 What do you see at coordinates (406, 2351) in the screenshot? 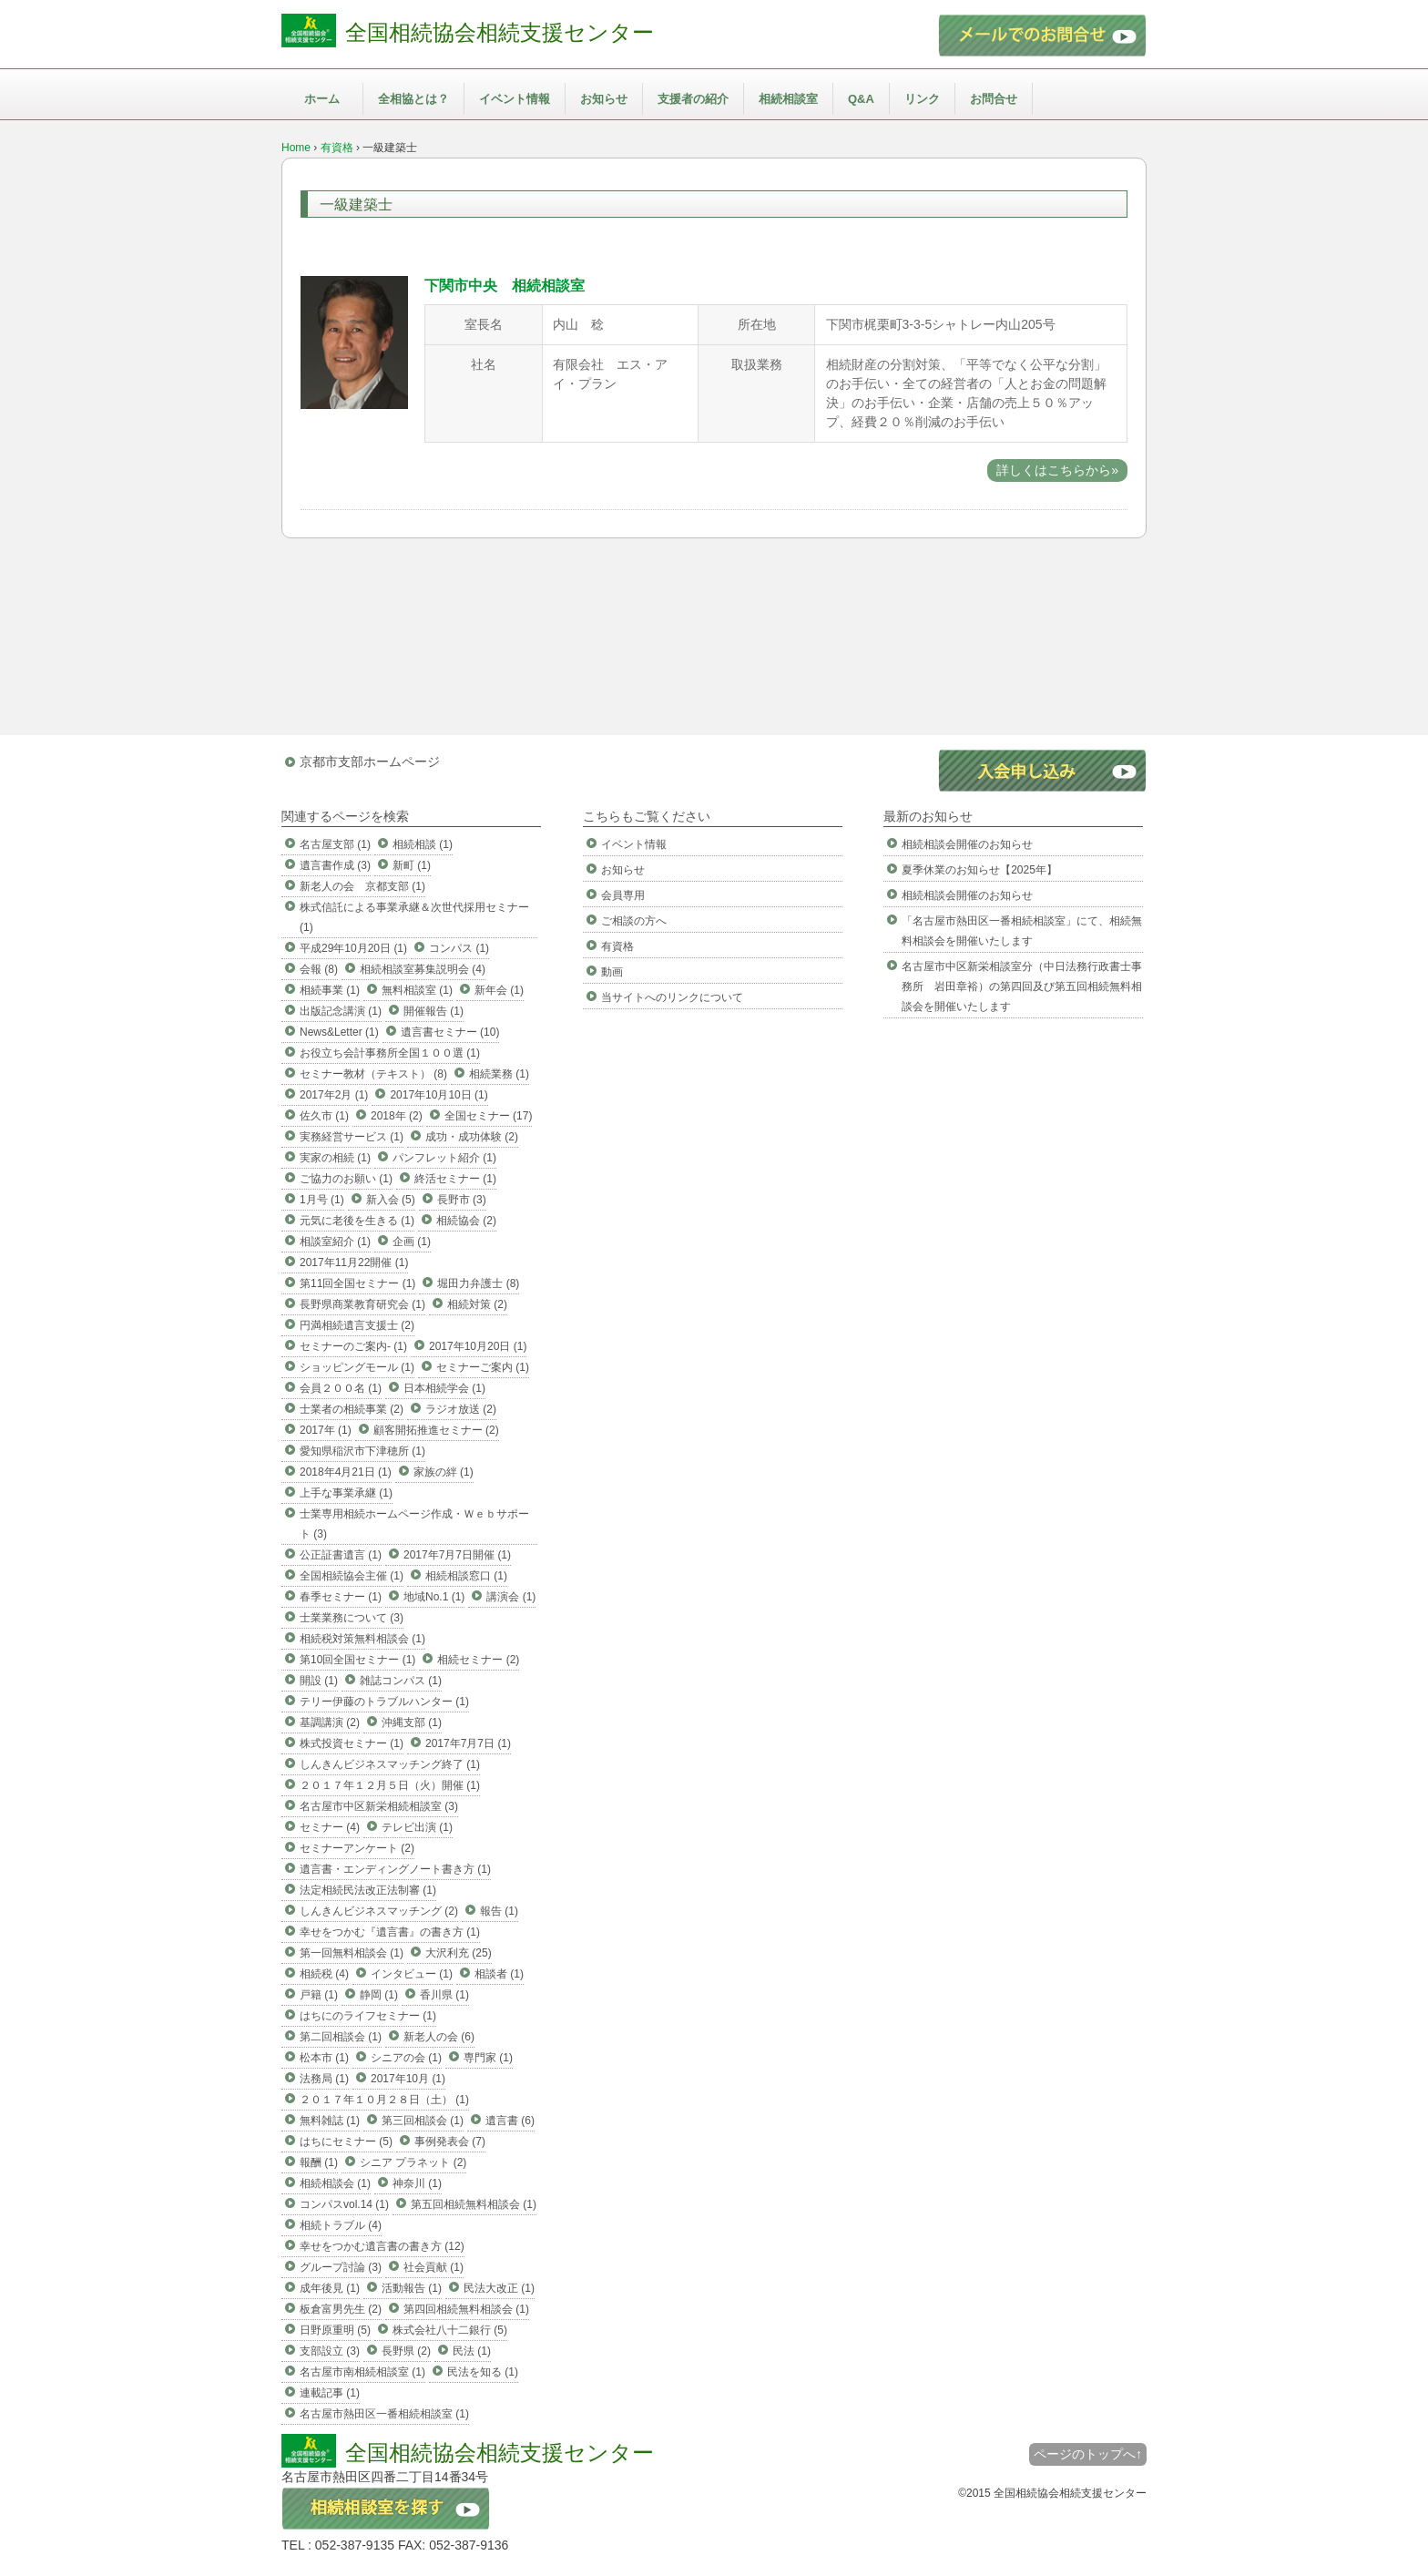
I see `長野県 (2)` at bounding box center [406, 2351].